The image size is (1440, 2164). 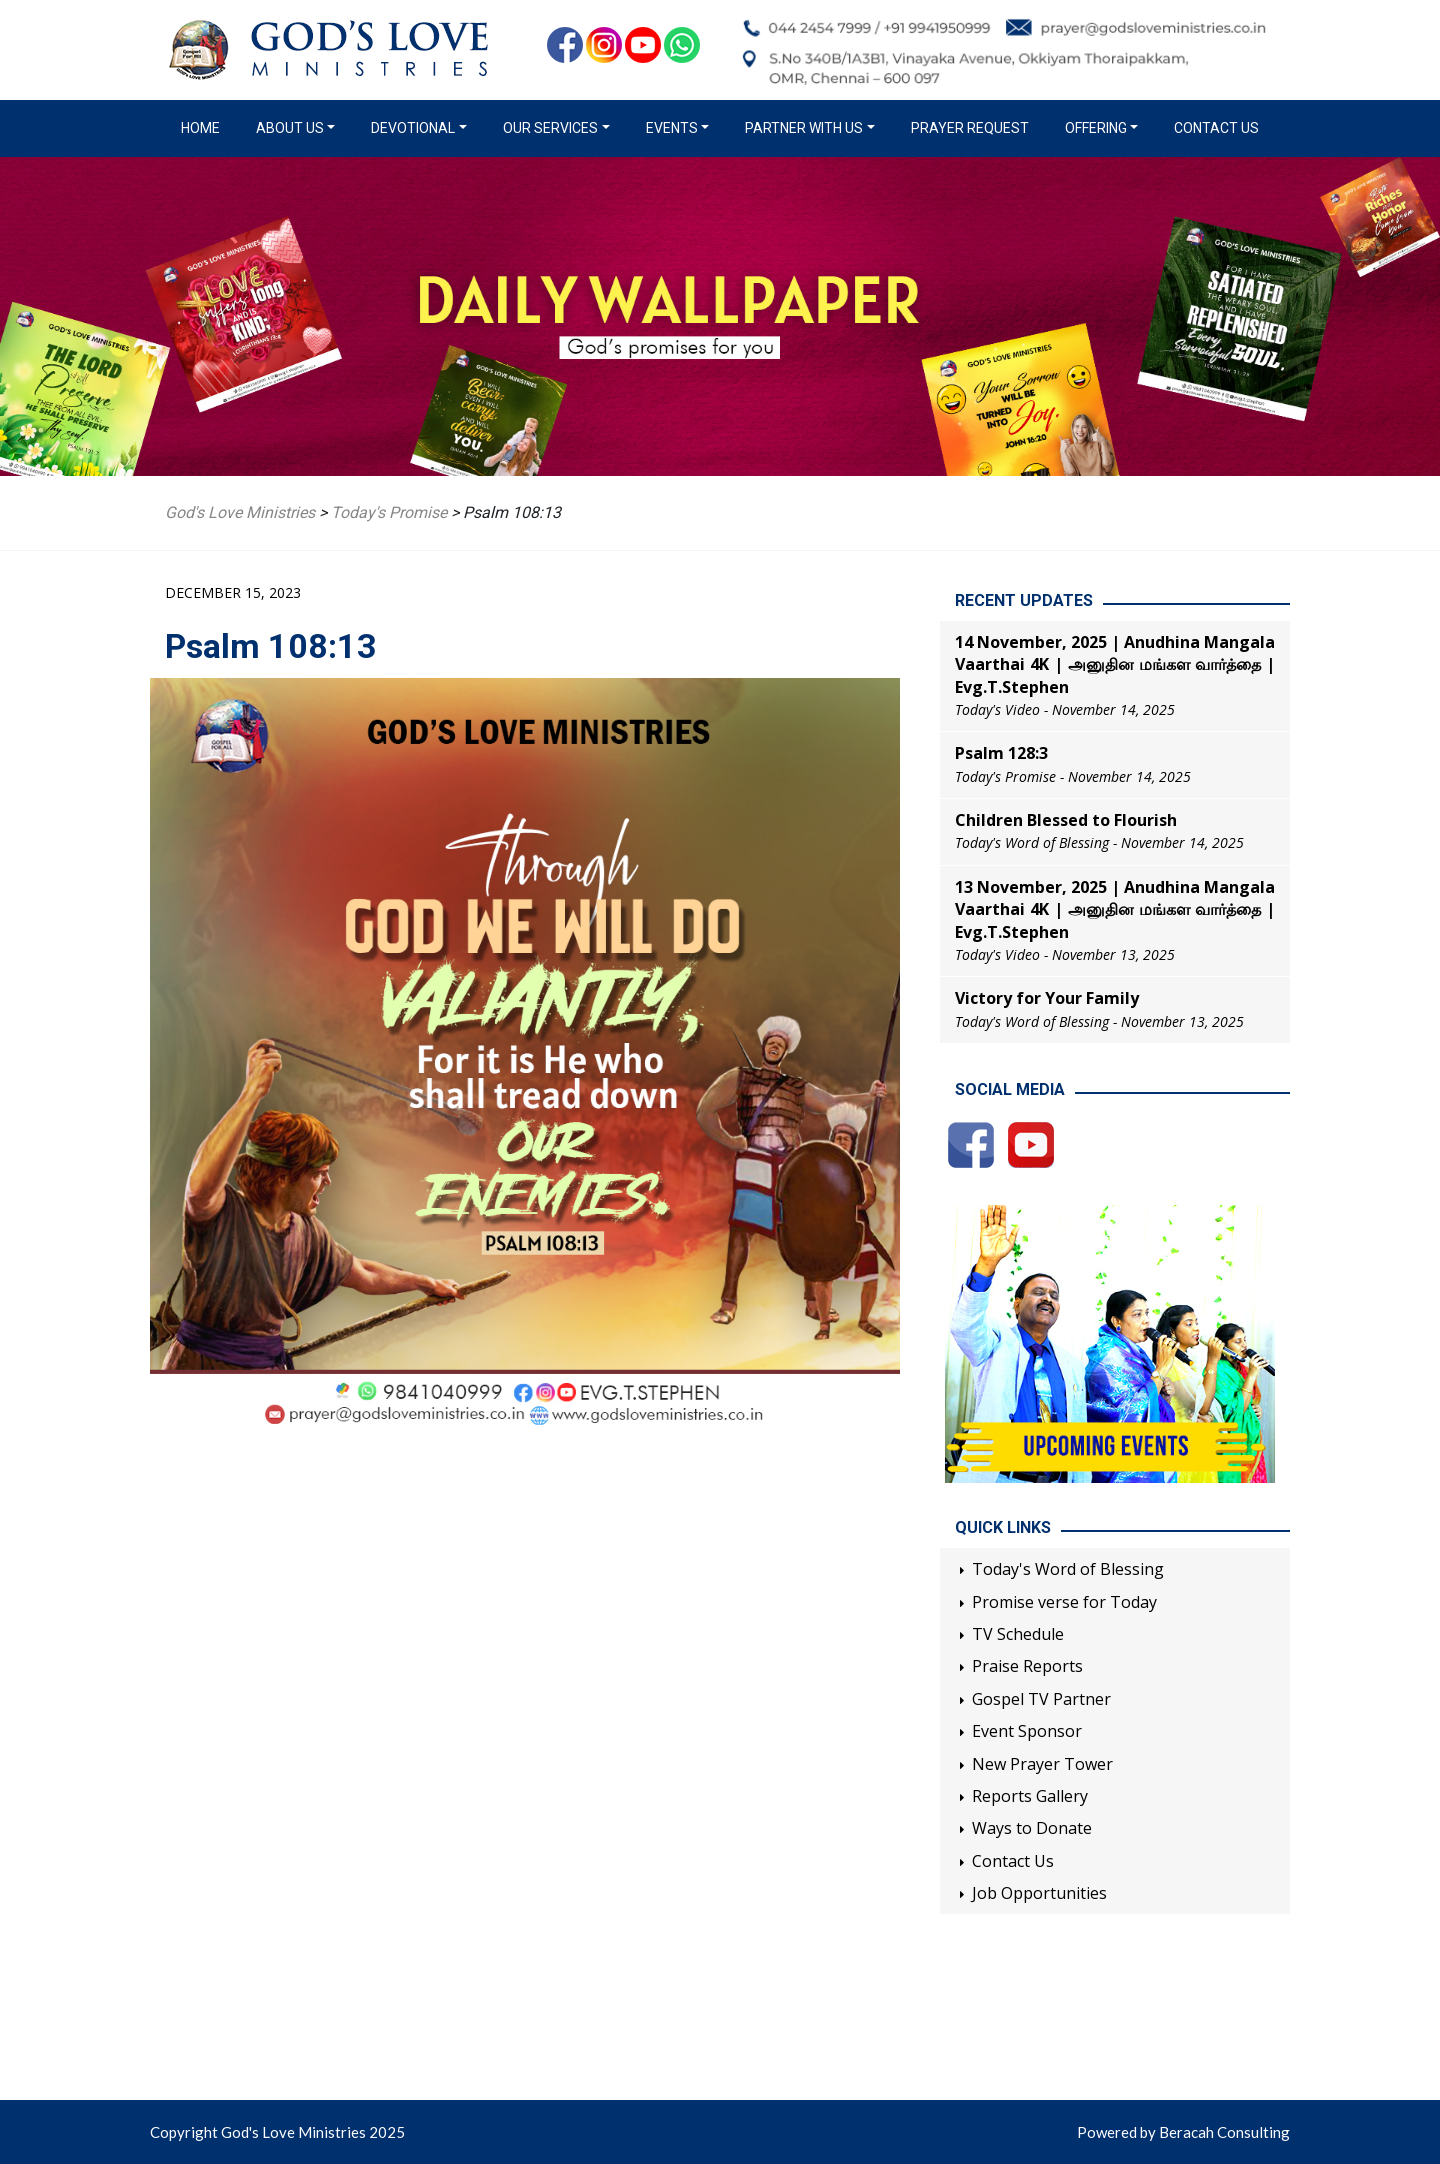 What do you see at coordinates (1030, 1796) in the screenshot?
I see `Reports Gallery` at bounding box center [1030, 1796].